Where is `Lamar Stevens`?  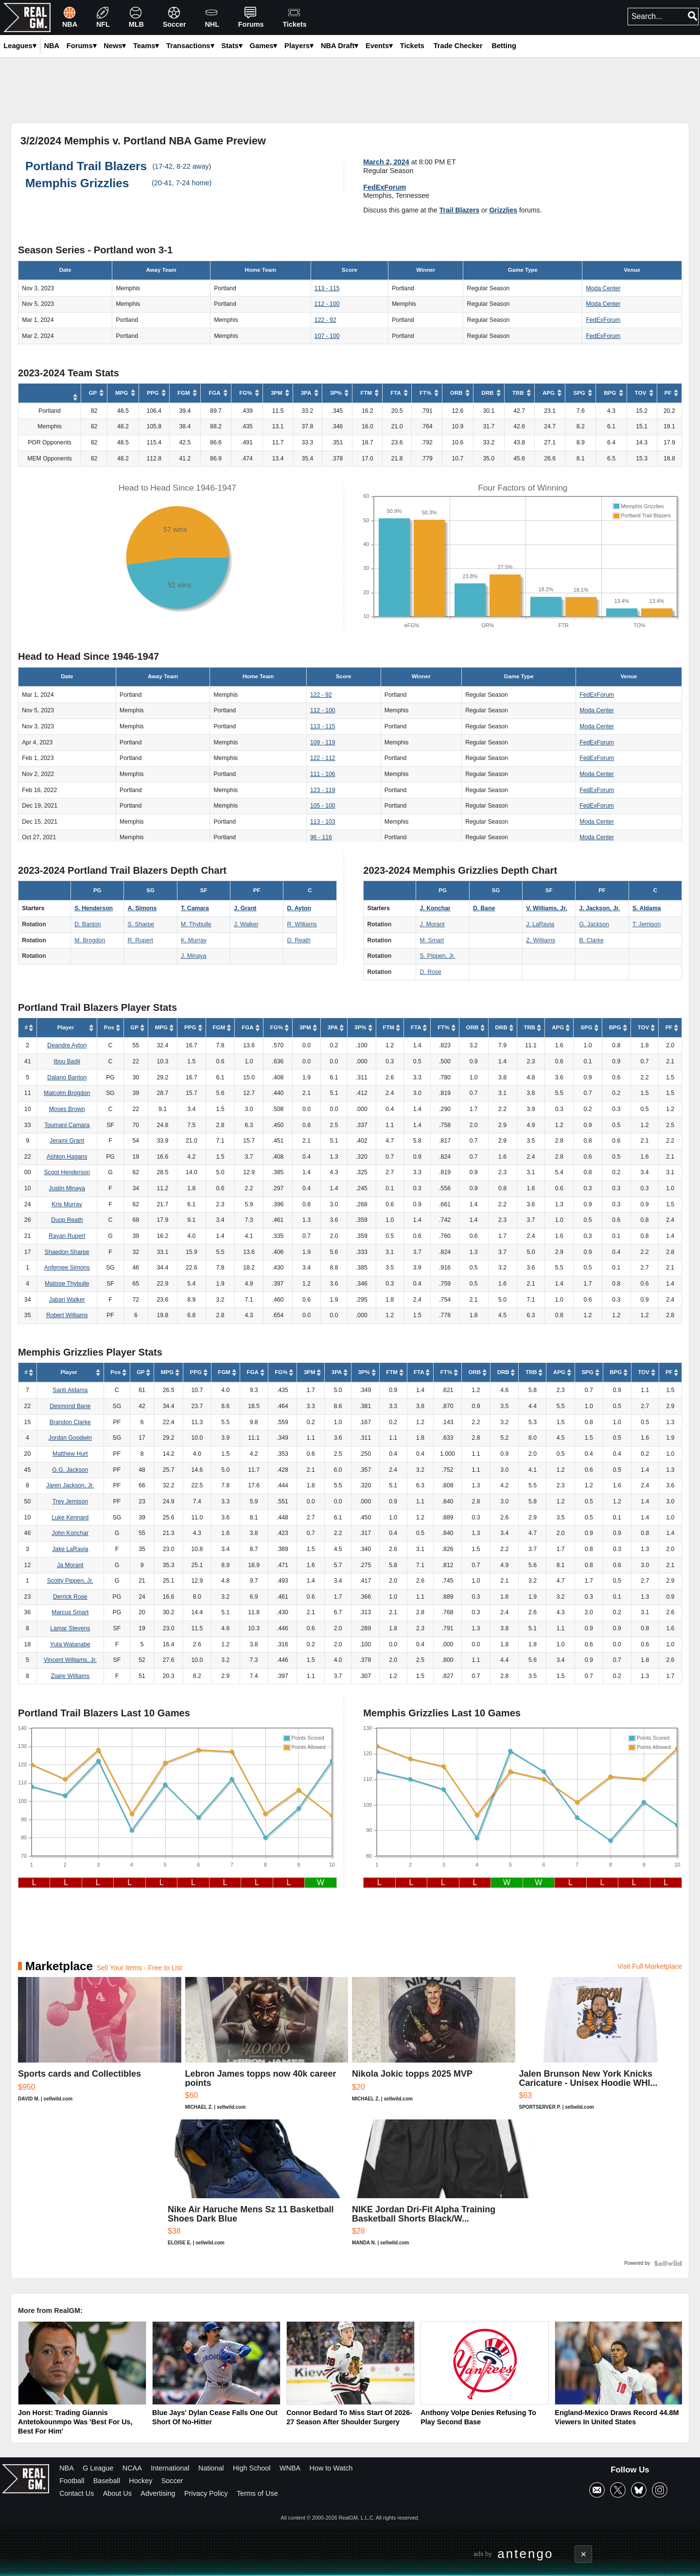 Lamar Stevens is located at coordinates (70, 1628).